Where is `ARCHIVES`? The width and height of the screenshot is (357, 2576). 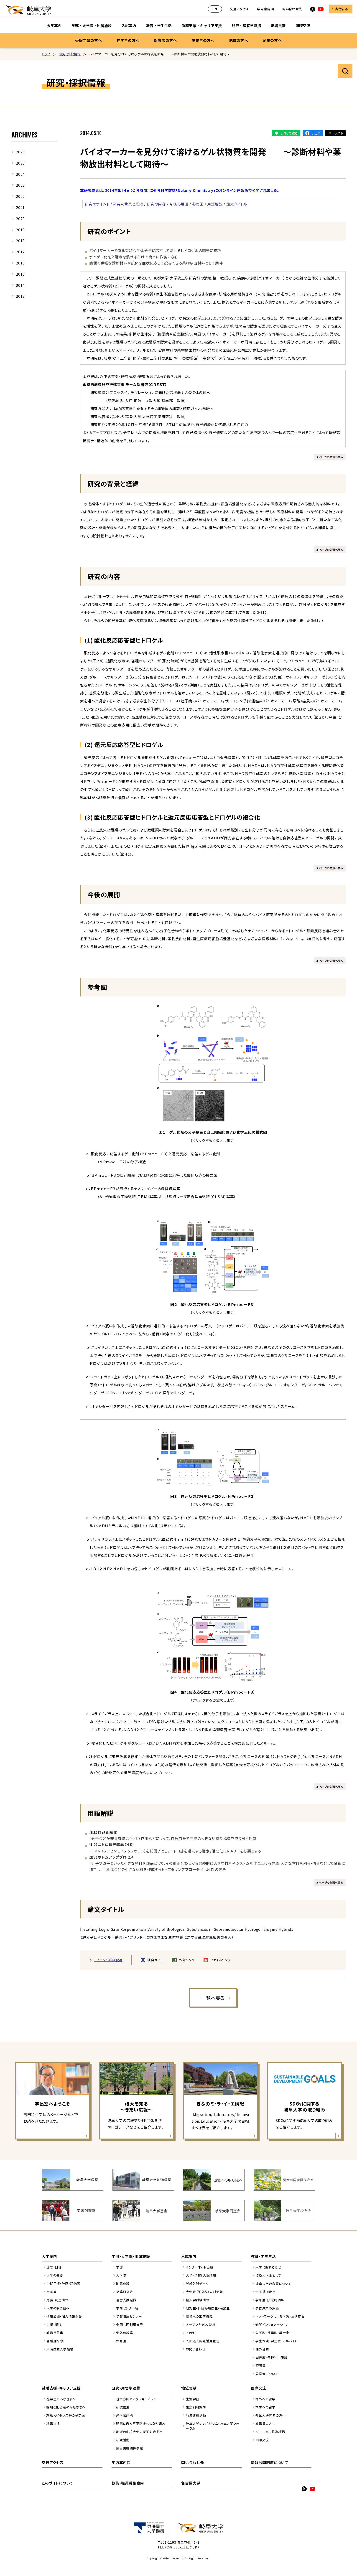
ARCHIVES is located at coordinates (24, 134).